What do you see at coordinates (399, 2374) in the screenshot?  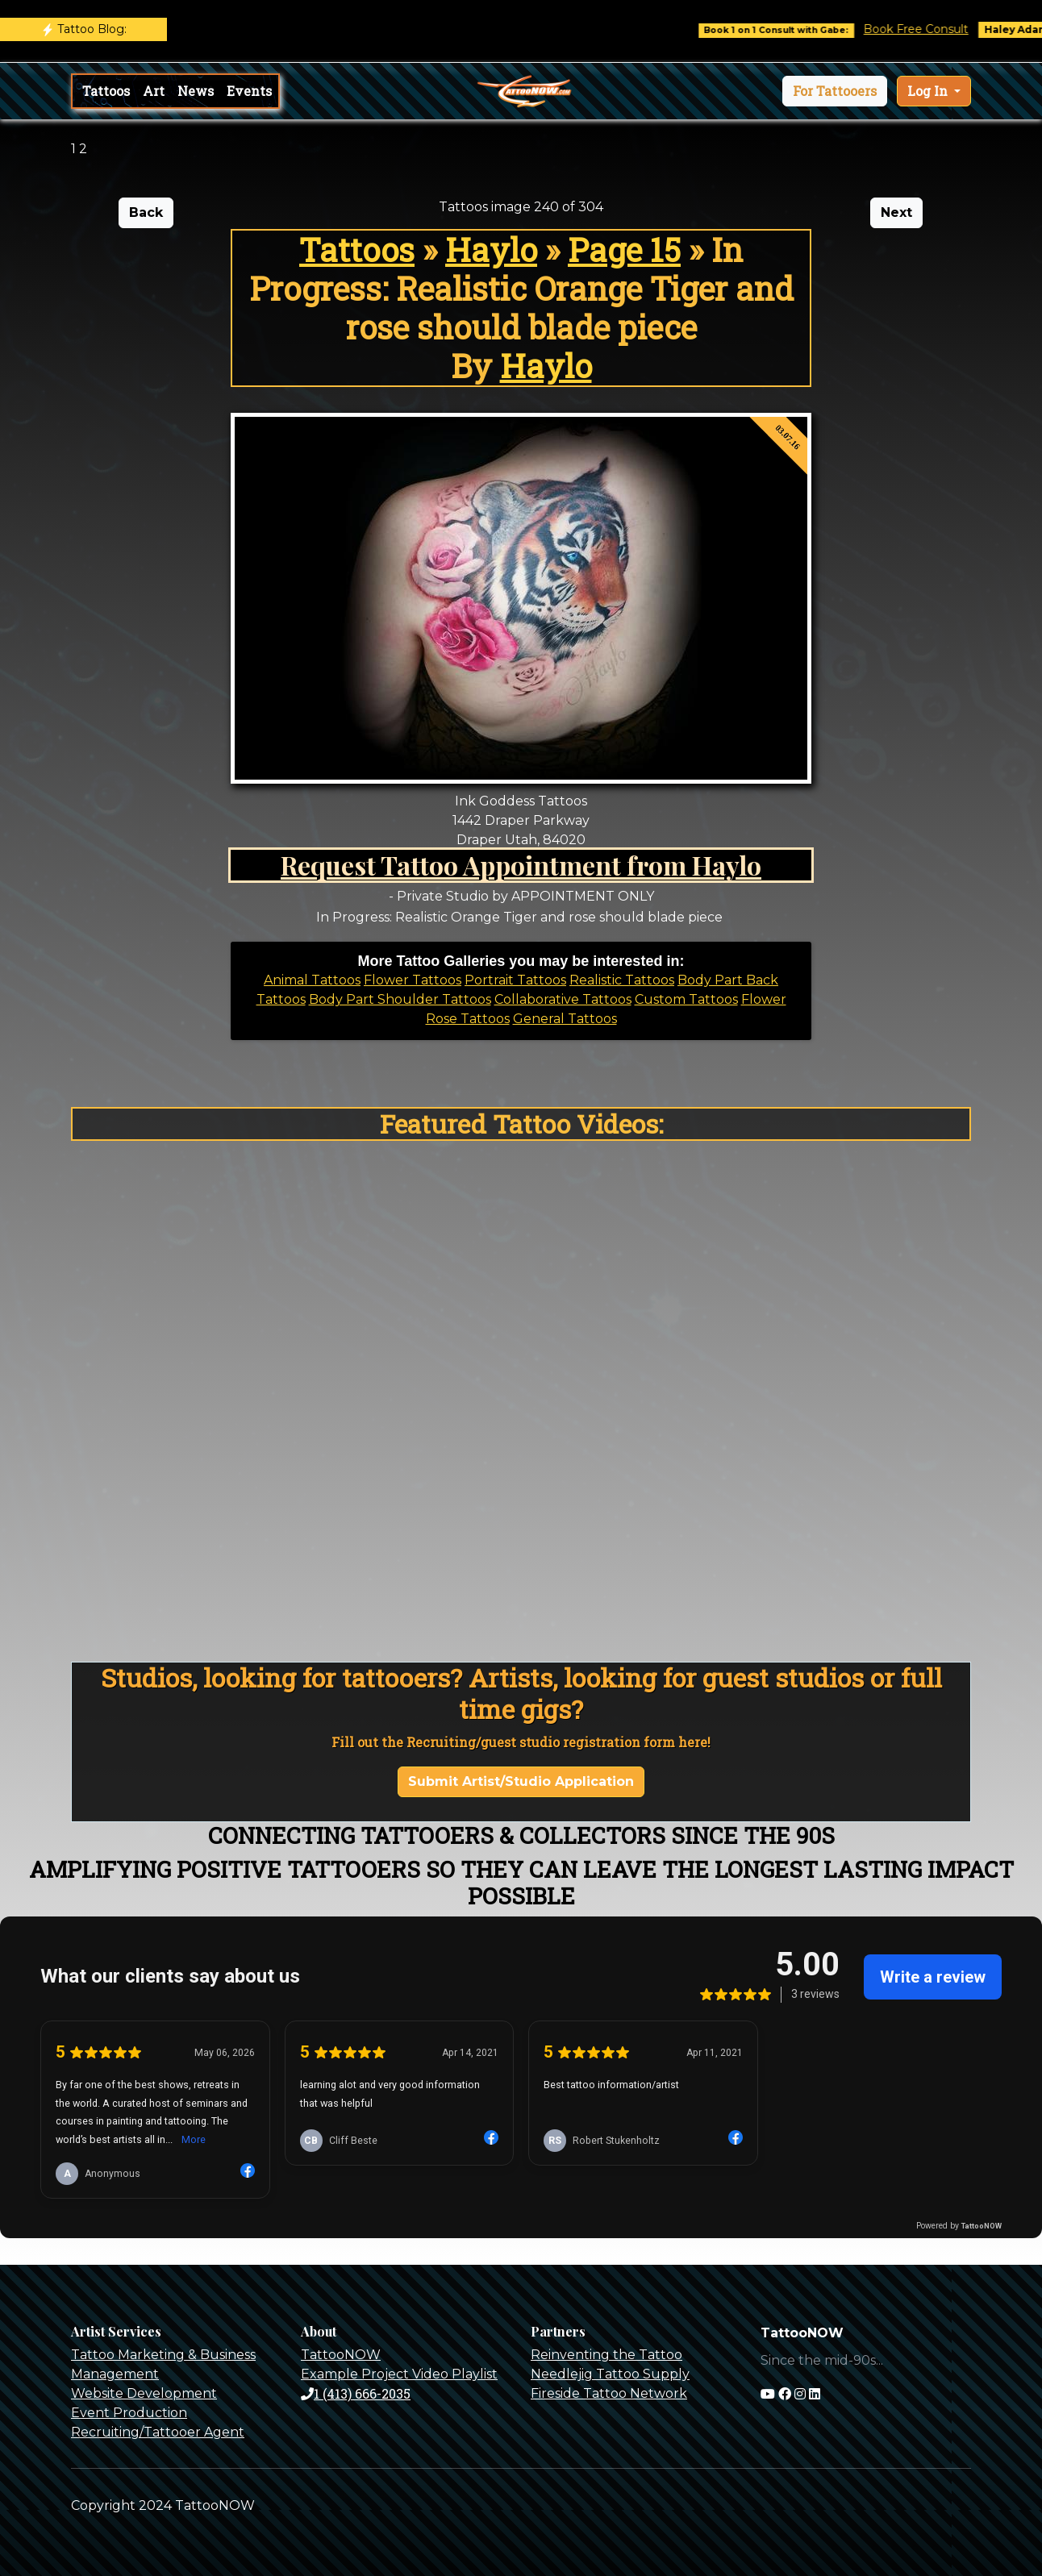 I see `Example Project Video Playlist` at bounding box center [399, 2374].